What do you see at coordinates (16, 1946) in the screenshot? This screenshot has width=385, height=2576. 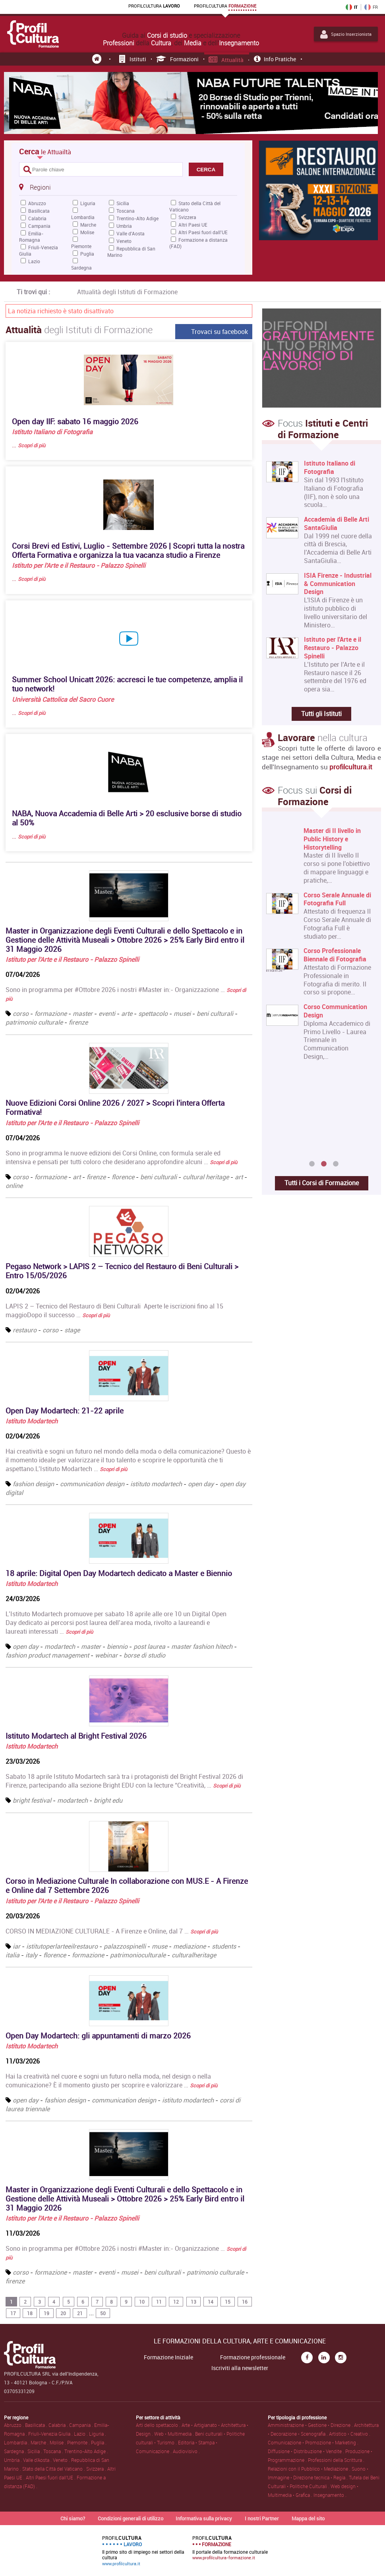 I see `iar` at bounding box center [16, 1946].